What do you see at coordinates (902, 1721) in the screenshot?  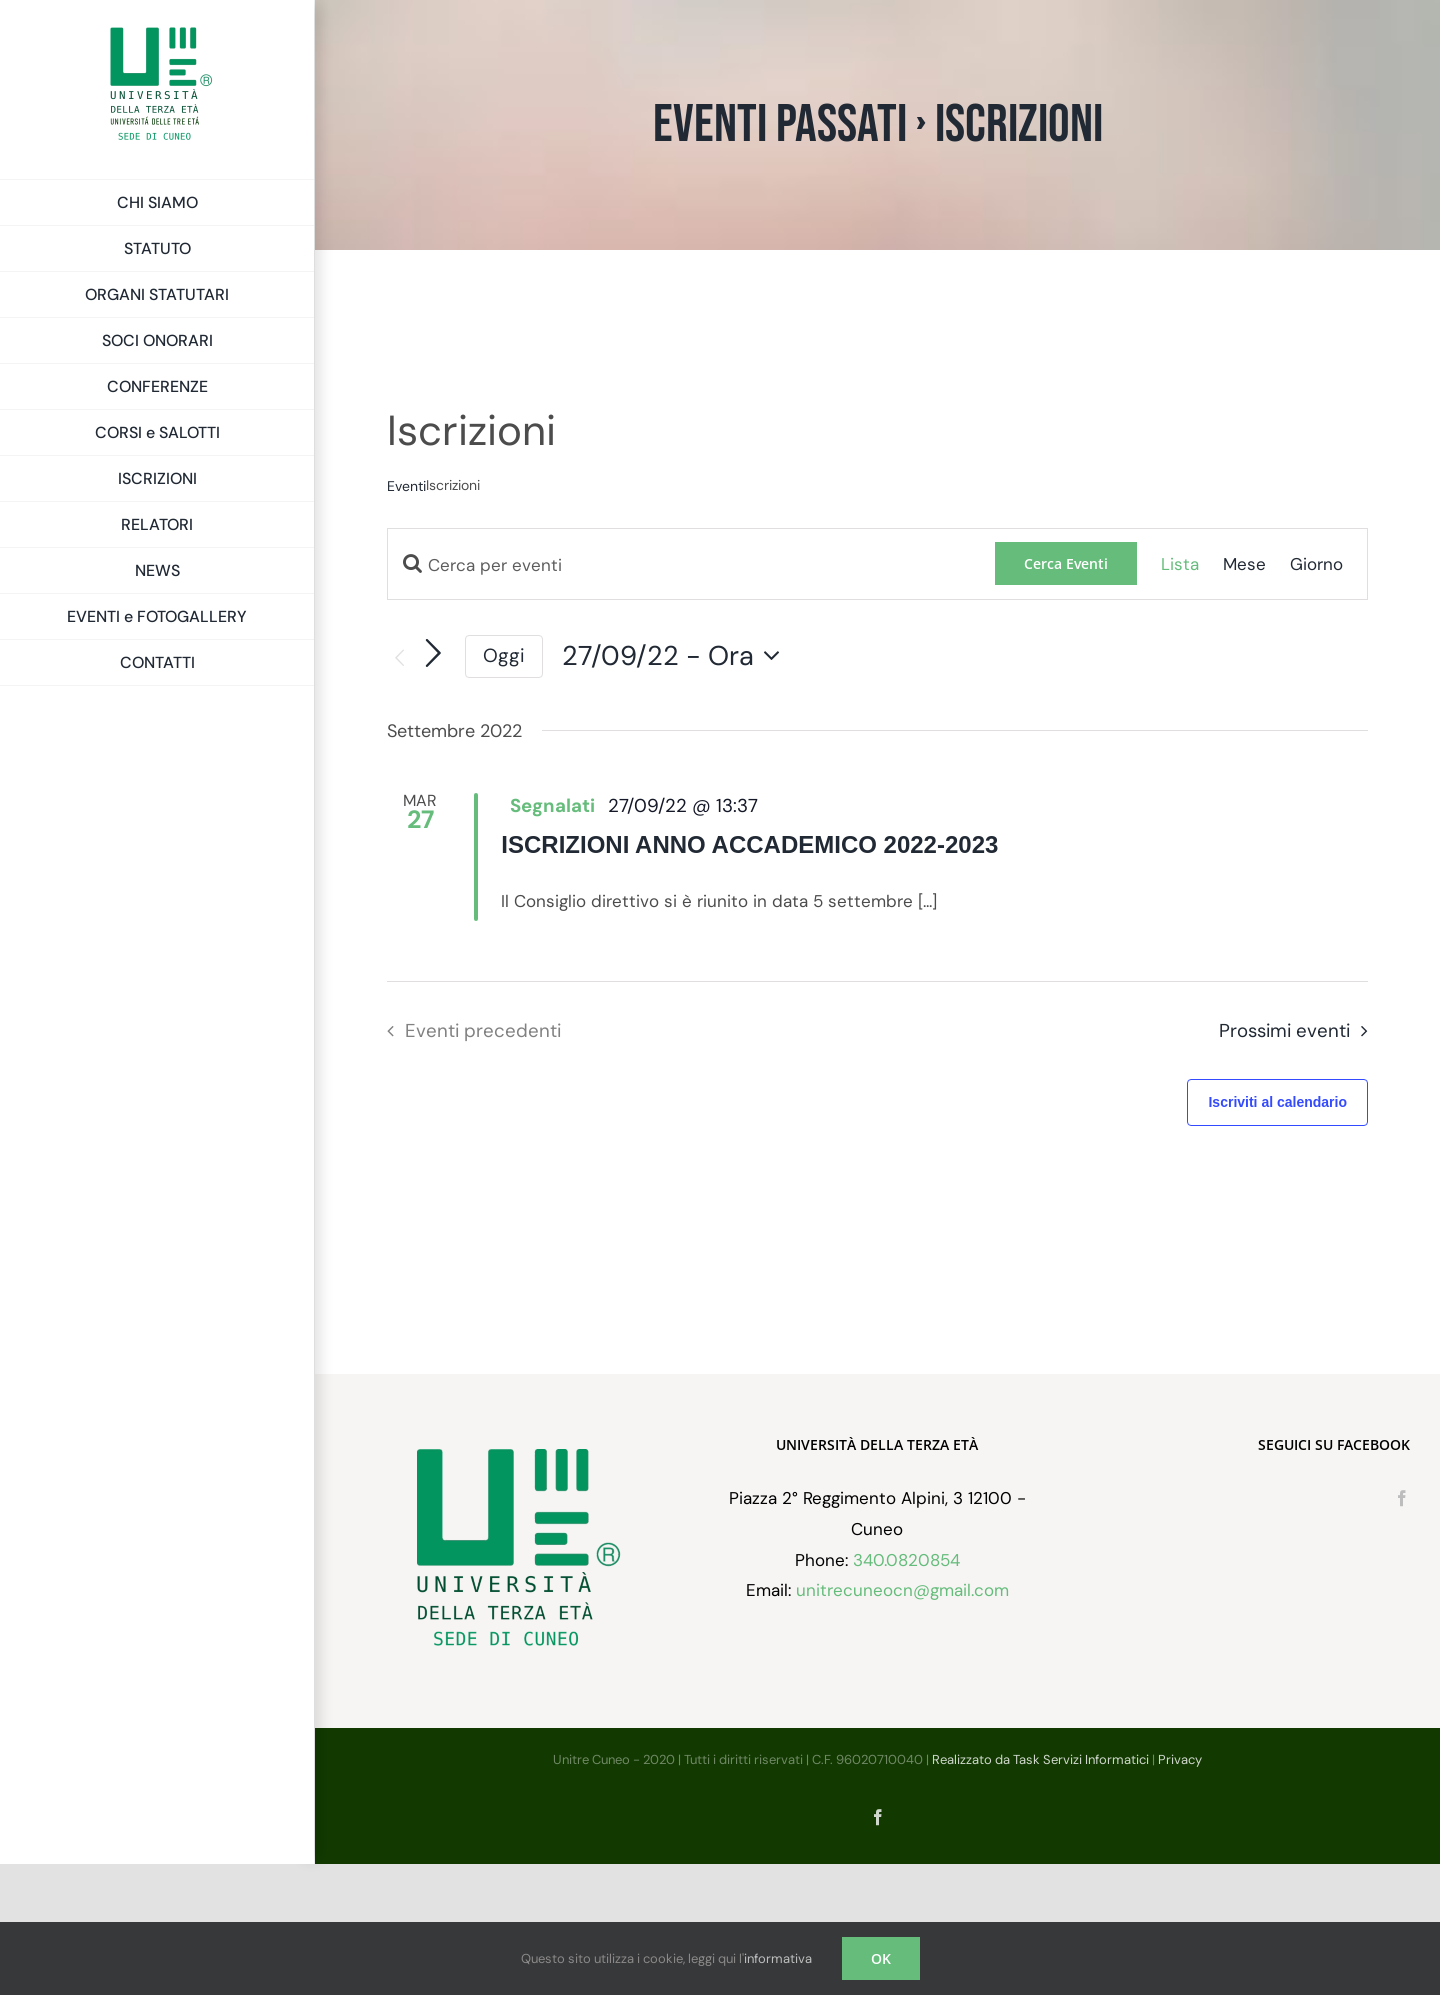 I see `unitrecuneocn@gmail.com` at bounding box center [902, 1721].